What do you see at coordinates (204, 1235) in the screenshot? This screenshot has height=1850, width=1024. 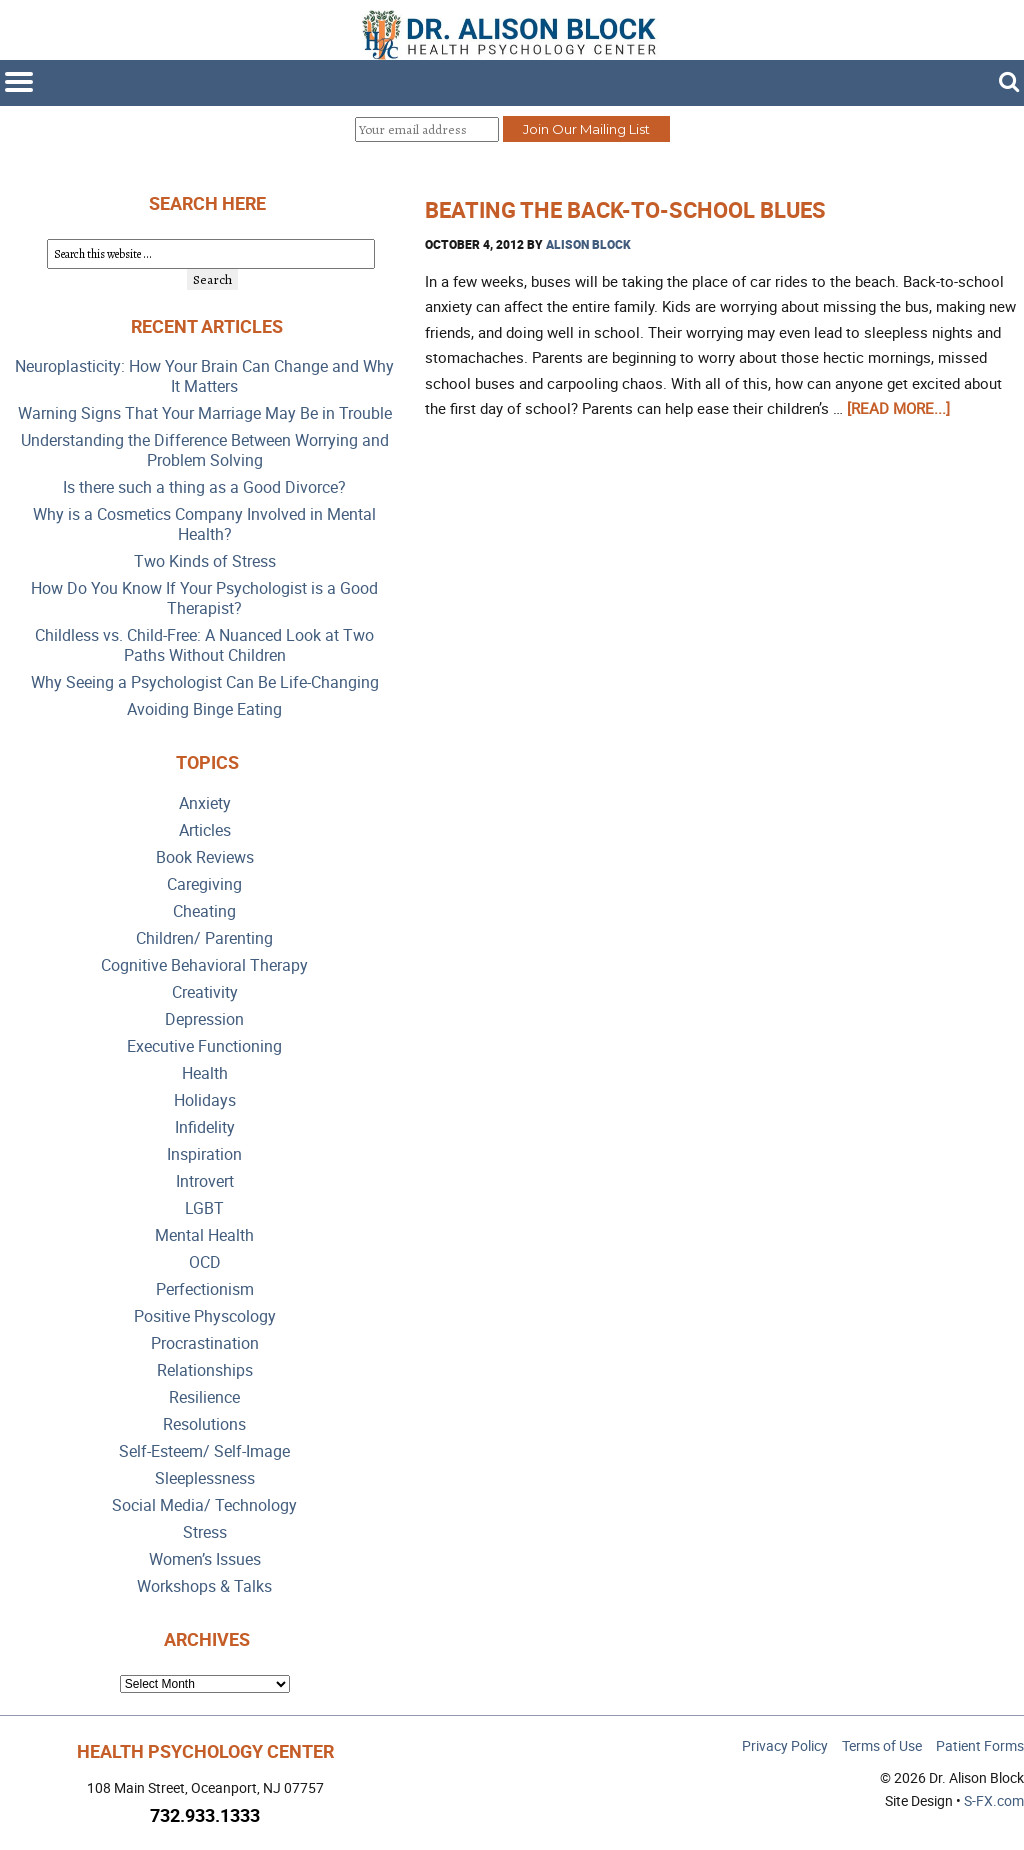 I see `Mental Health` at bounding box center [204, 1235].